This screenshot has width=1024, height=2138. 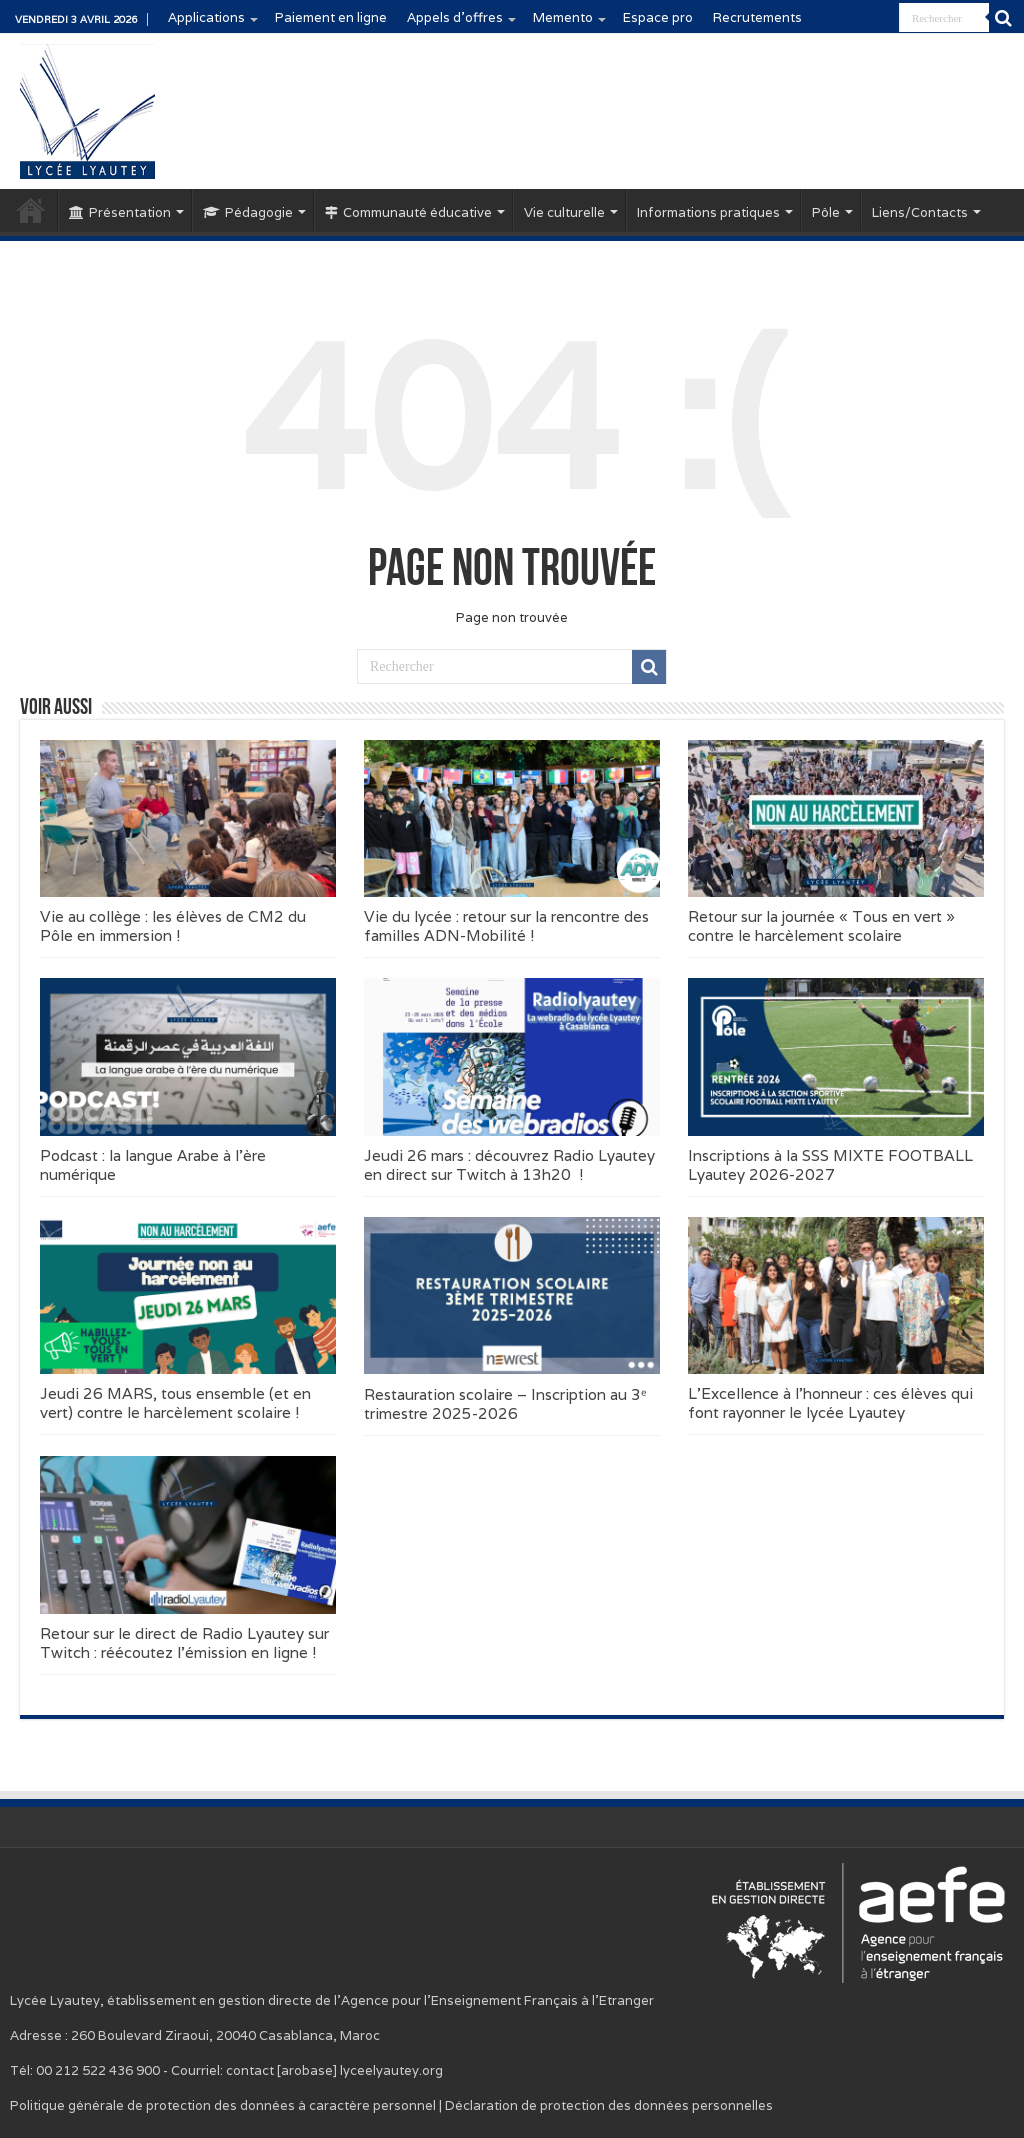 I want to click on Memento, so click(x=563, y=17).